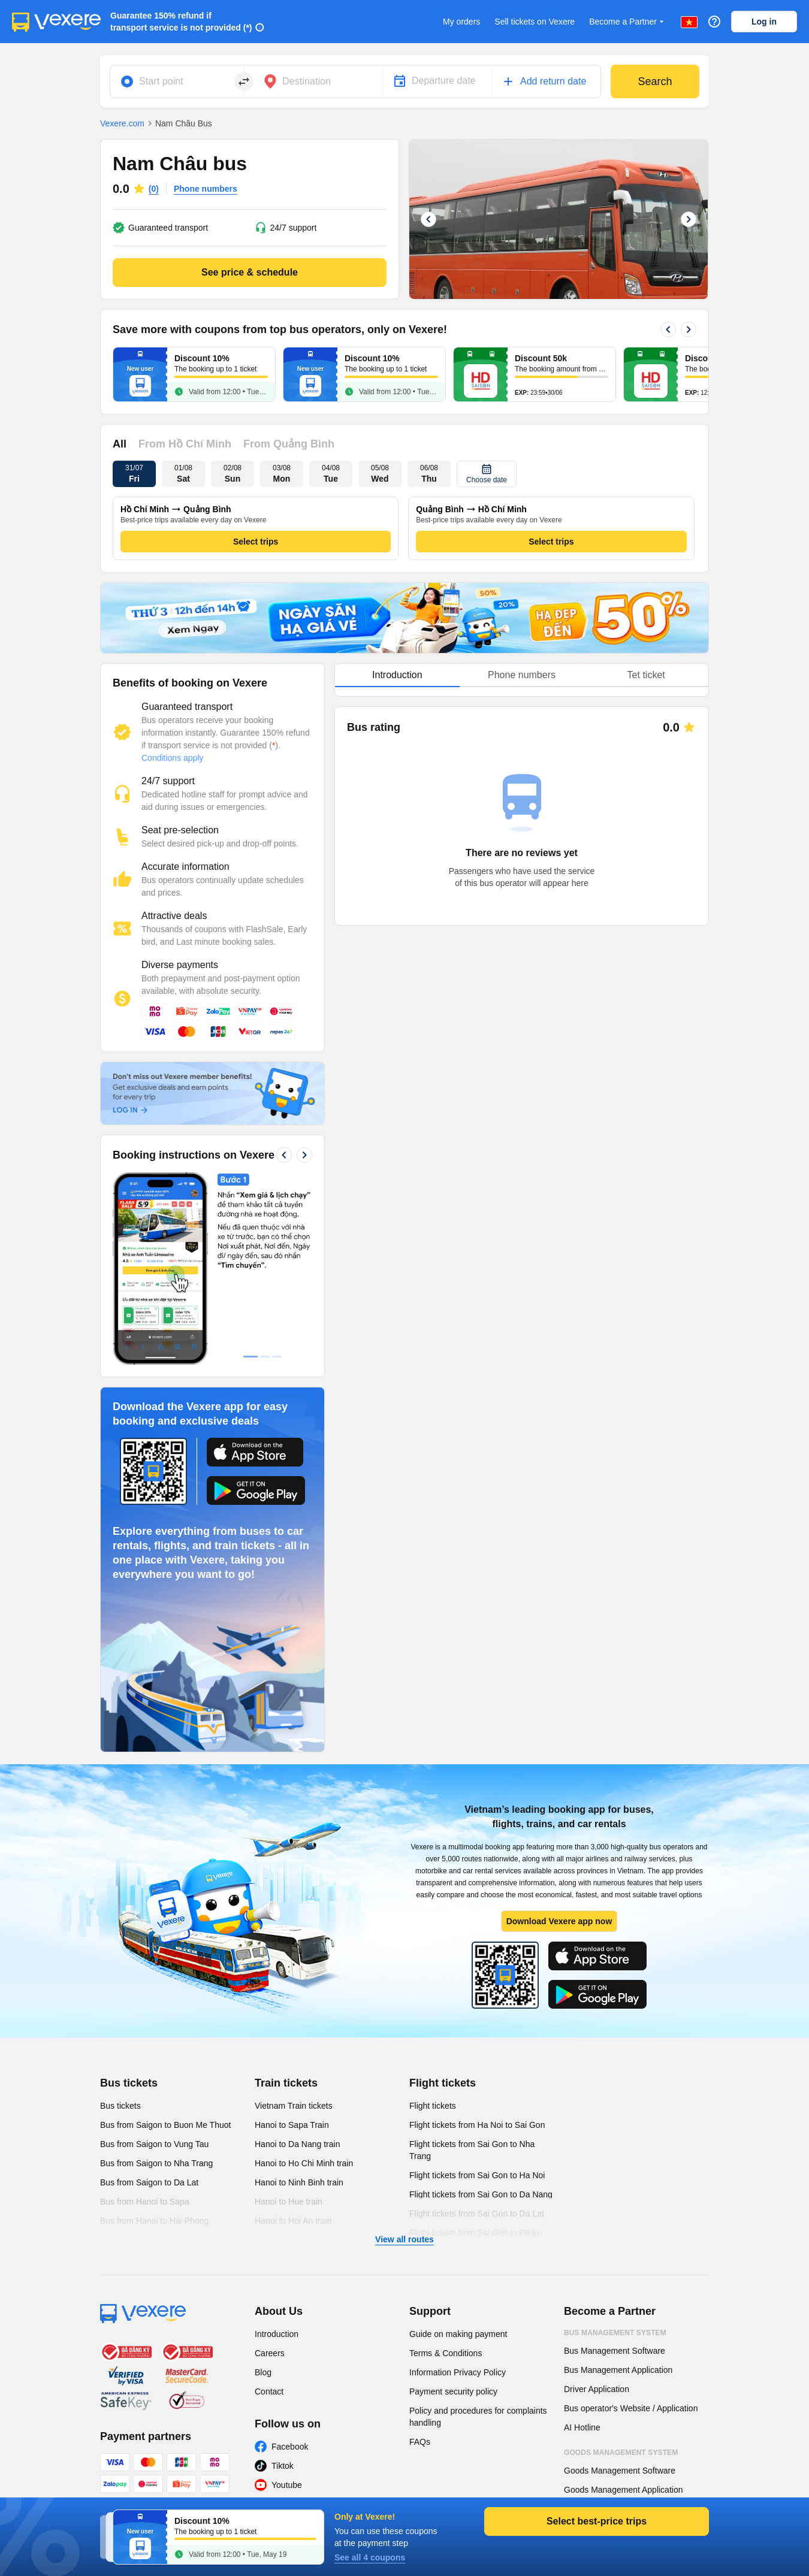 Image resolution: width=809 pixels, height=2576 pixels. Describe the element at coordinates (299, 2182) in the screenshot. I see `Hanoi to Ninh Binh train` at that location.